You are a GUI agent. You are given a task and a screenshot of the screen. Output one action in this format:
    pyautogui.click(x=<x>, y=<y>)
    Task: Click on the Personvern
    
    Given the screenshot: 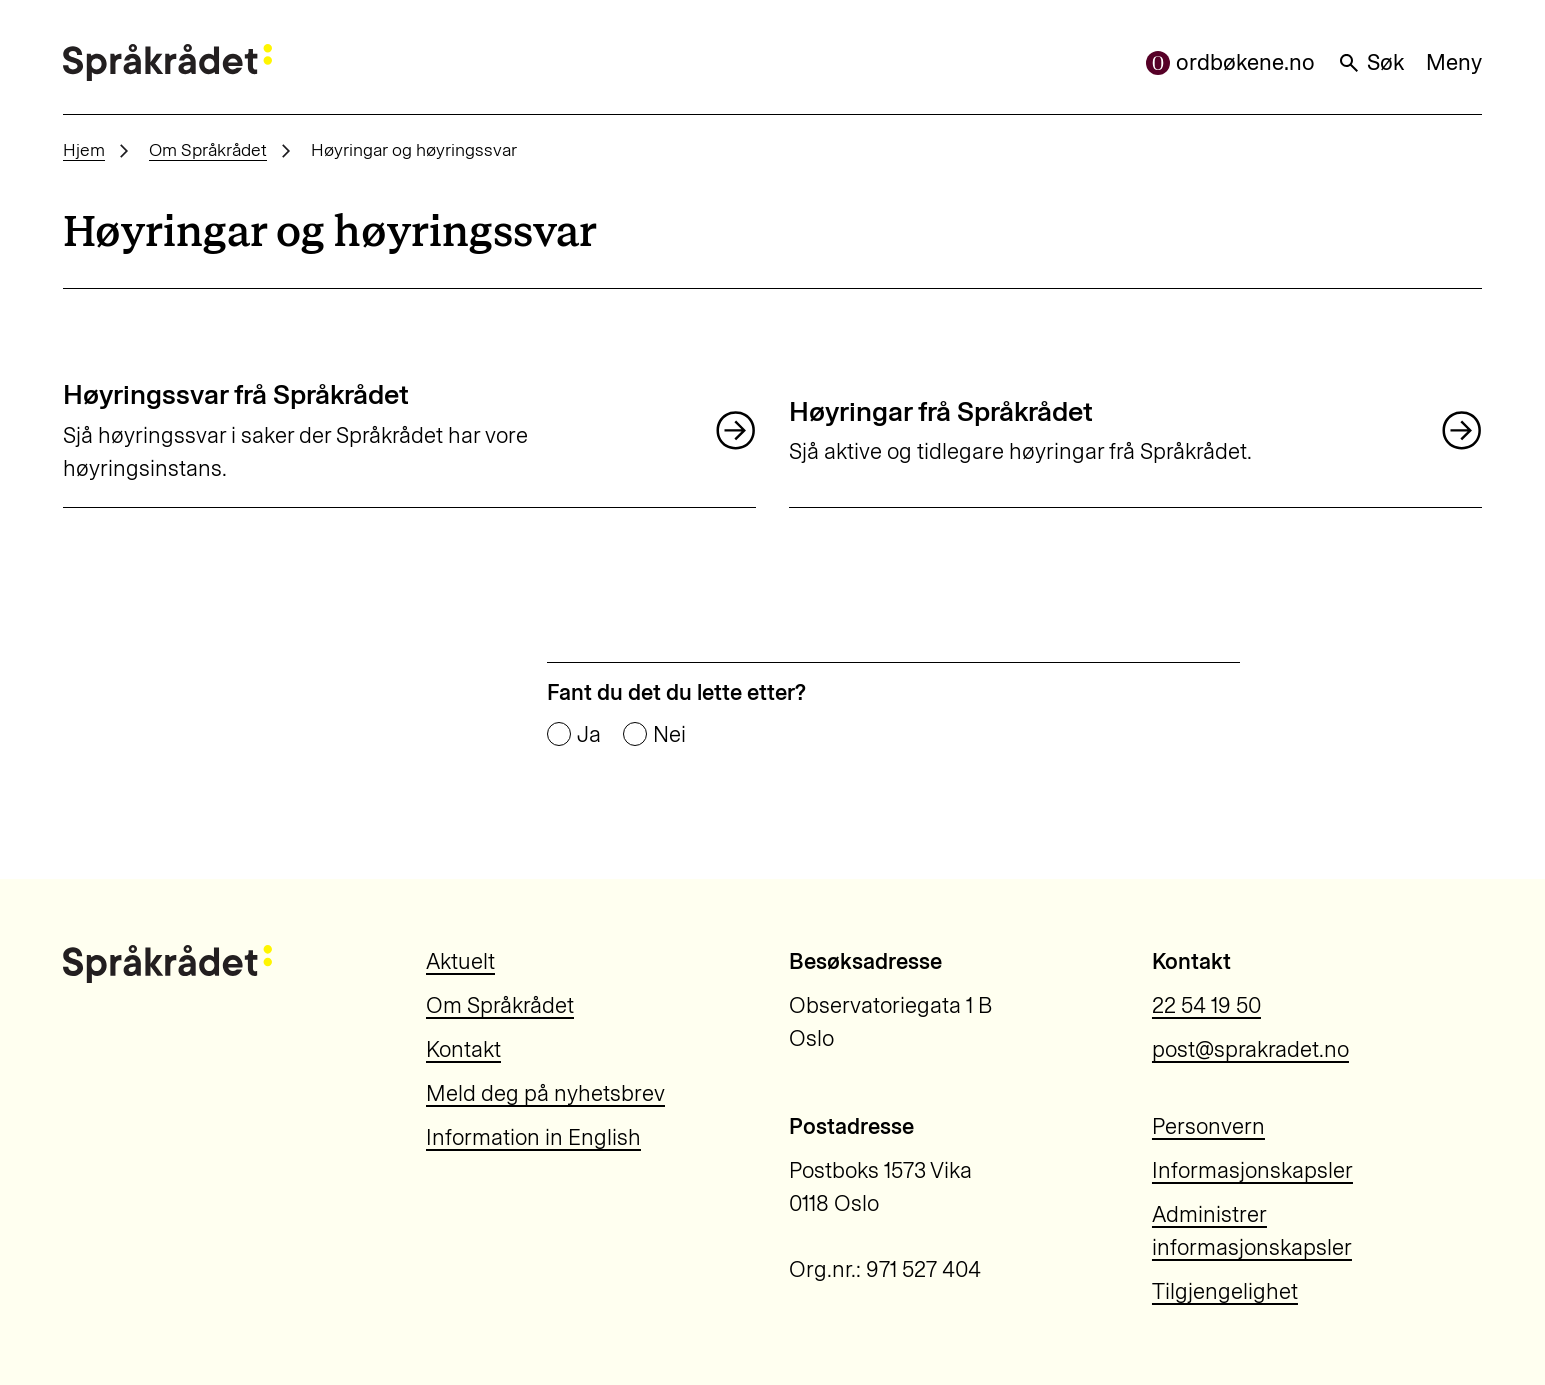 What is the action you would take?
    pyautogui.click(x=1208, y=1126)
    